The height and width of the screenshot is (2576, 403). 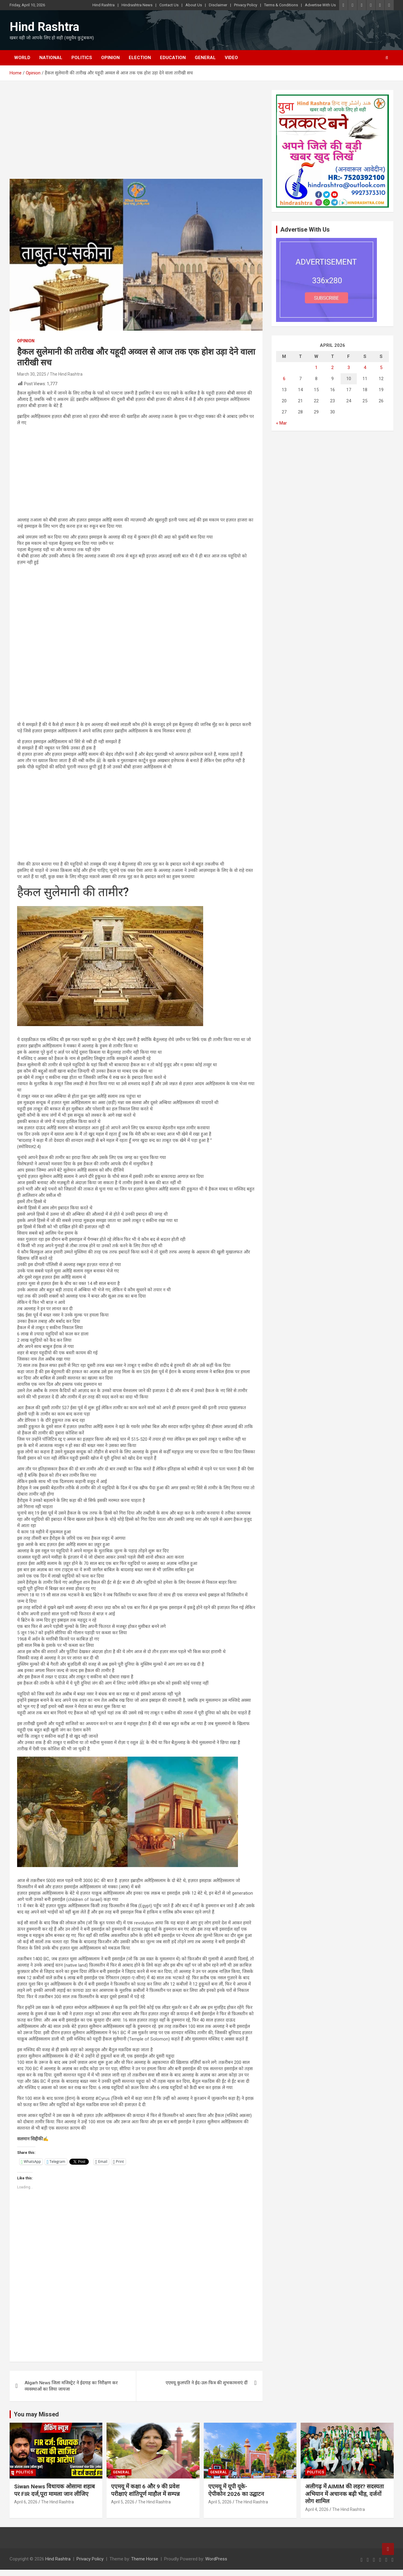 I want to click on Video, so click(x=231, y=57).